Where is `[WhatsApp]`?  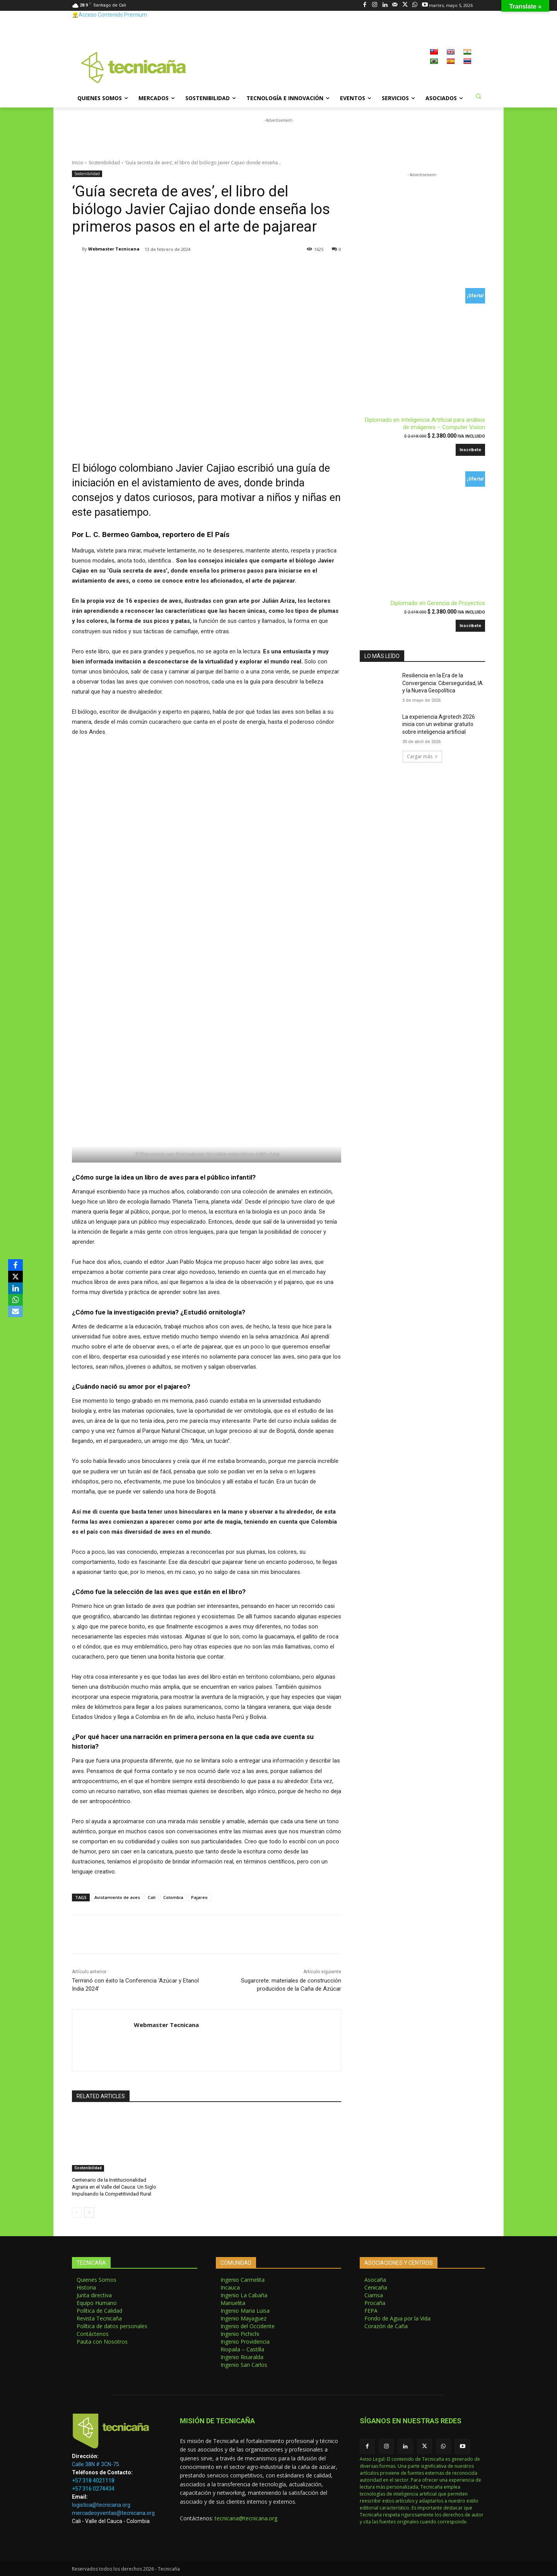
[WhatsApp] is located at coordinates (15, 1300).